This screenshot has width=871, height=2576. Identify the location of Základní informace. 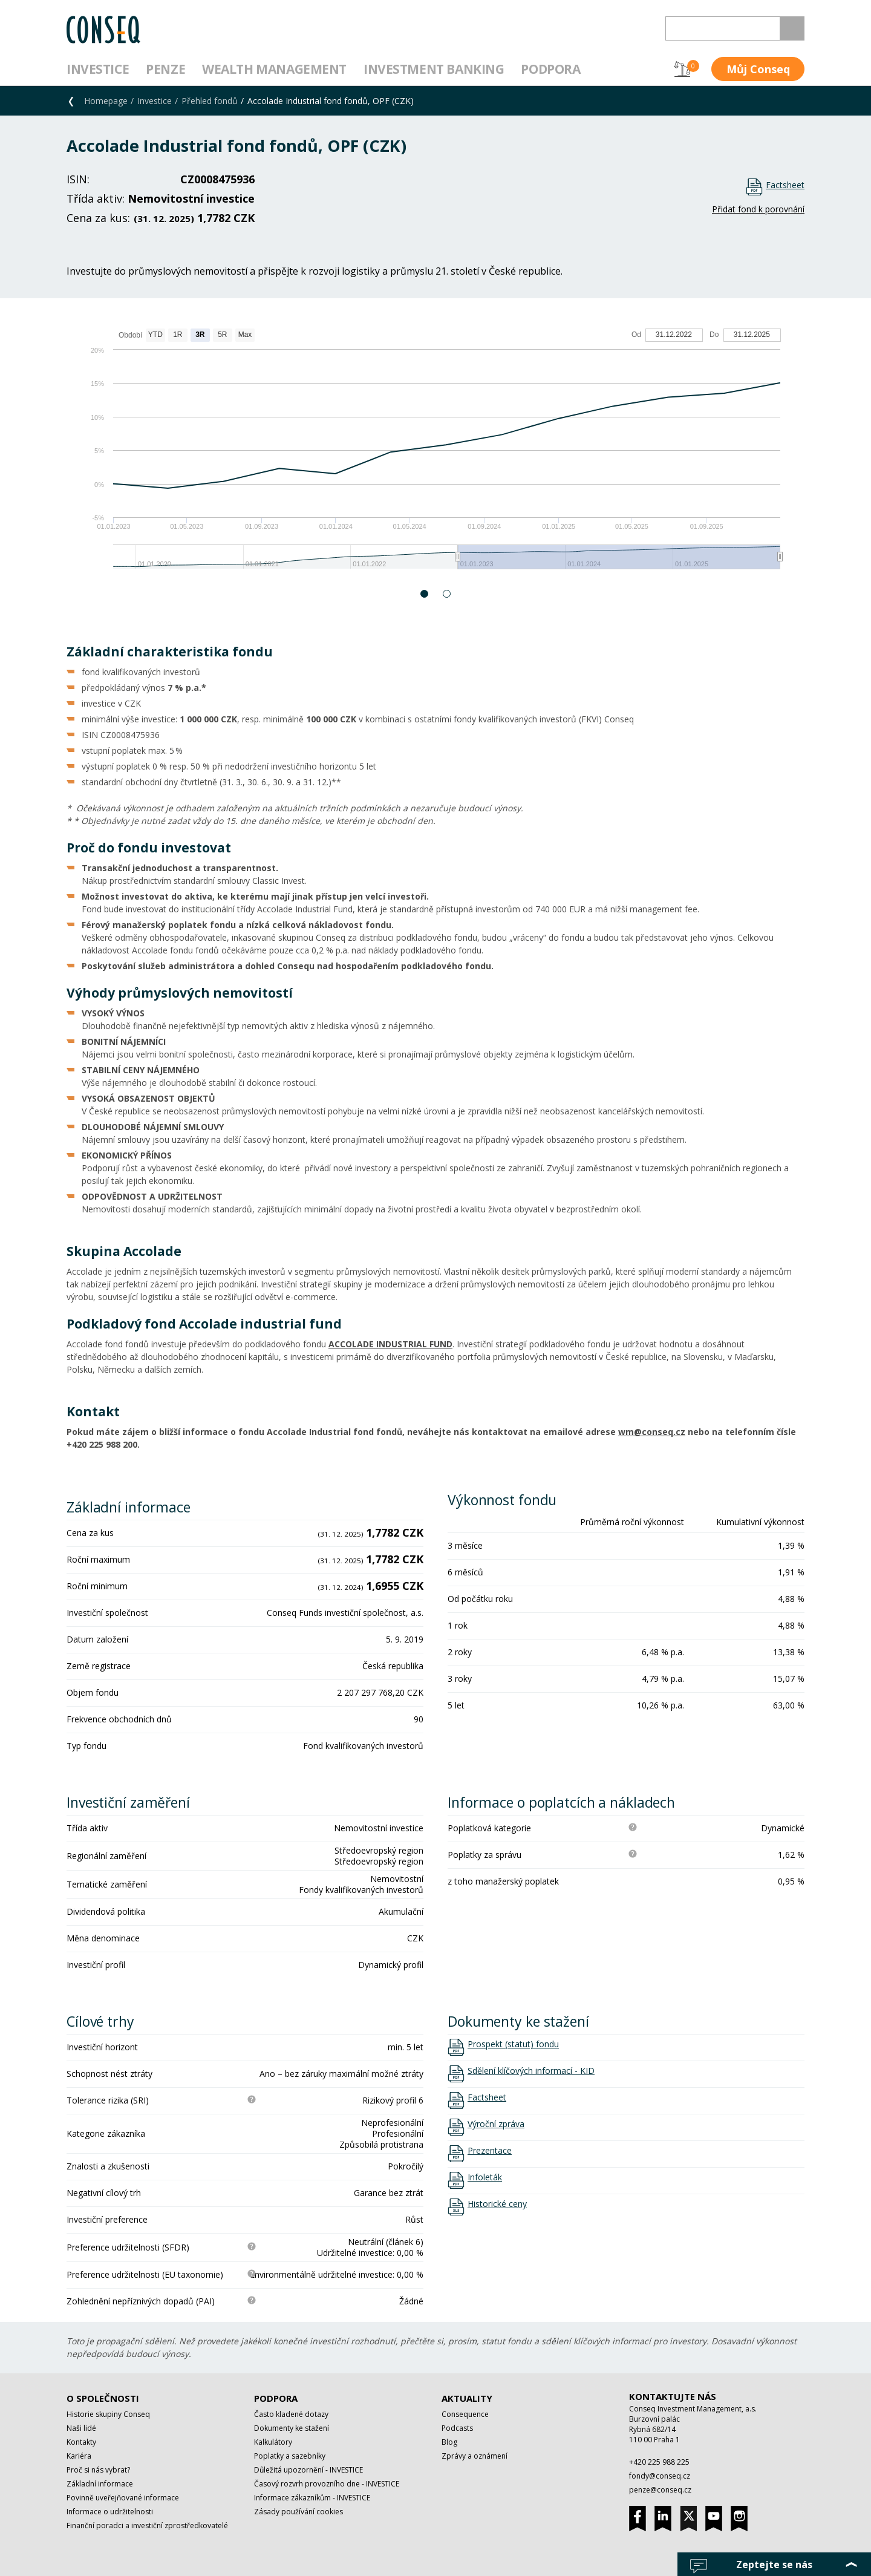
(100, 2484).